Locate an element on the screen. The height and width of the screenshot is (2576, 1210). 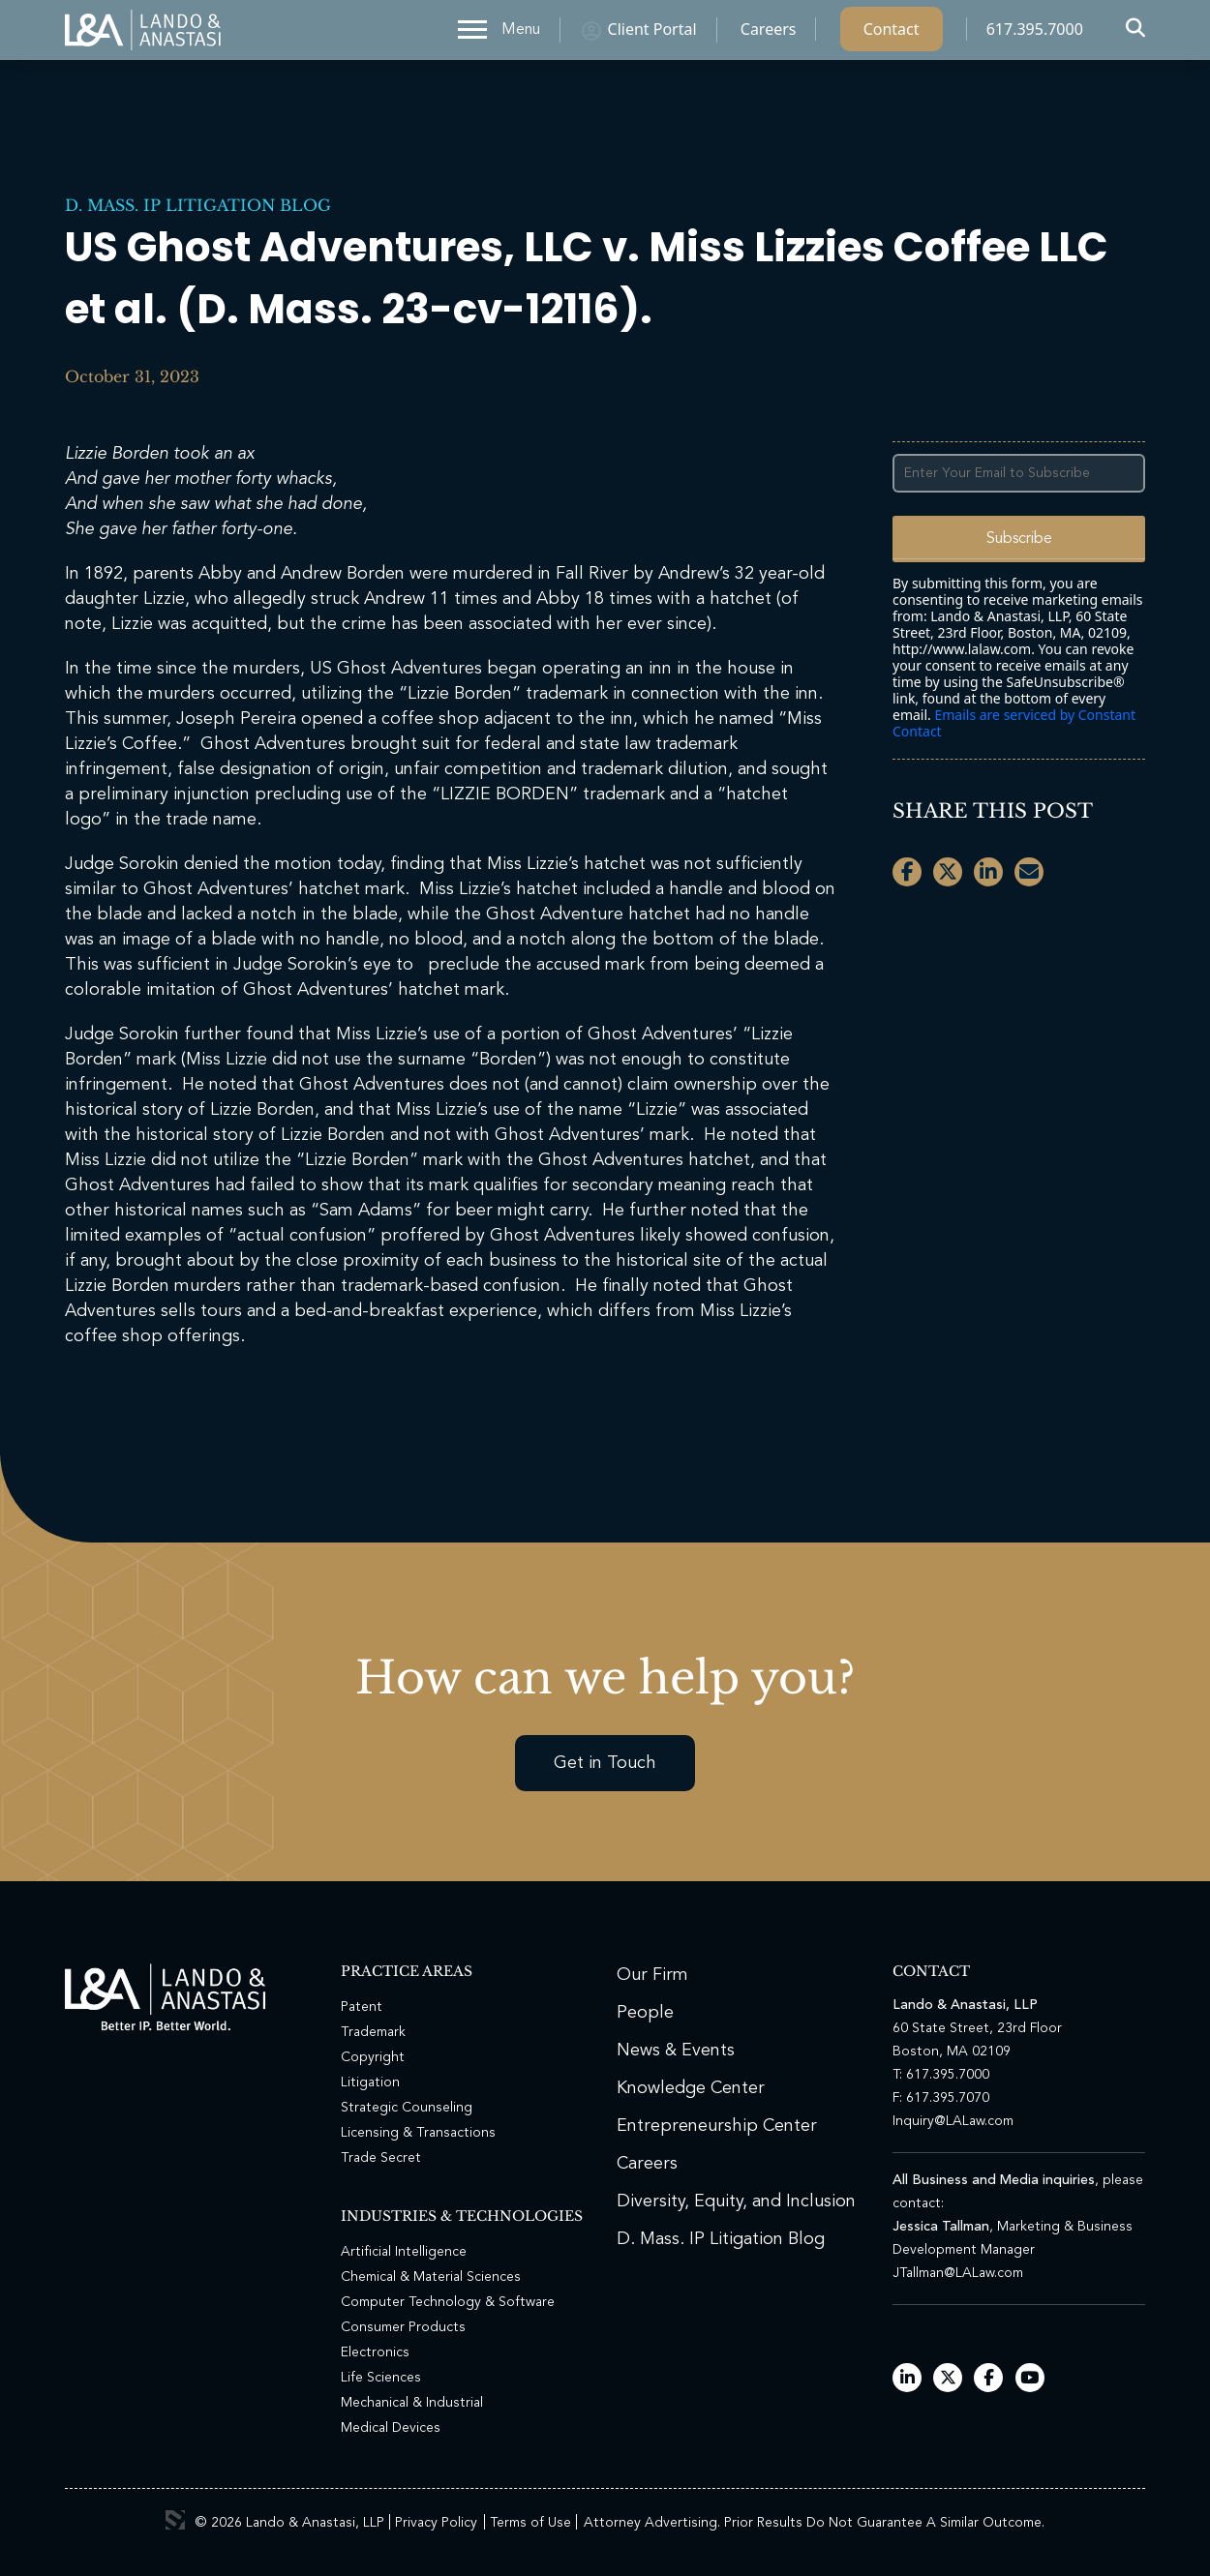
Trademark is located at coordinates (373, 2032).